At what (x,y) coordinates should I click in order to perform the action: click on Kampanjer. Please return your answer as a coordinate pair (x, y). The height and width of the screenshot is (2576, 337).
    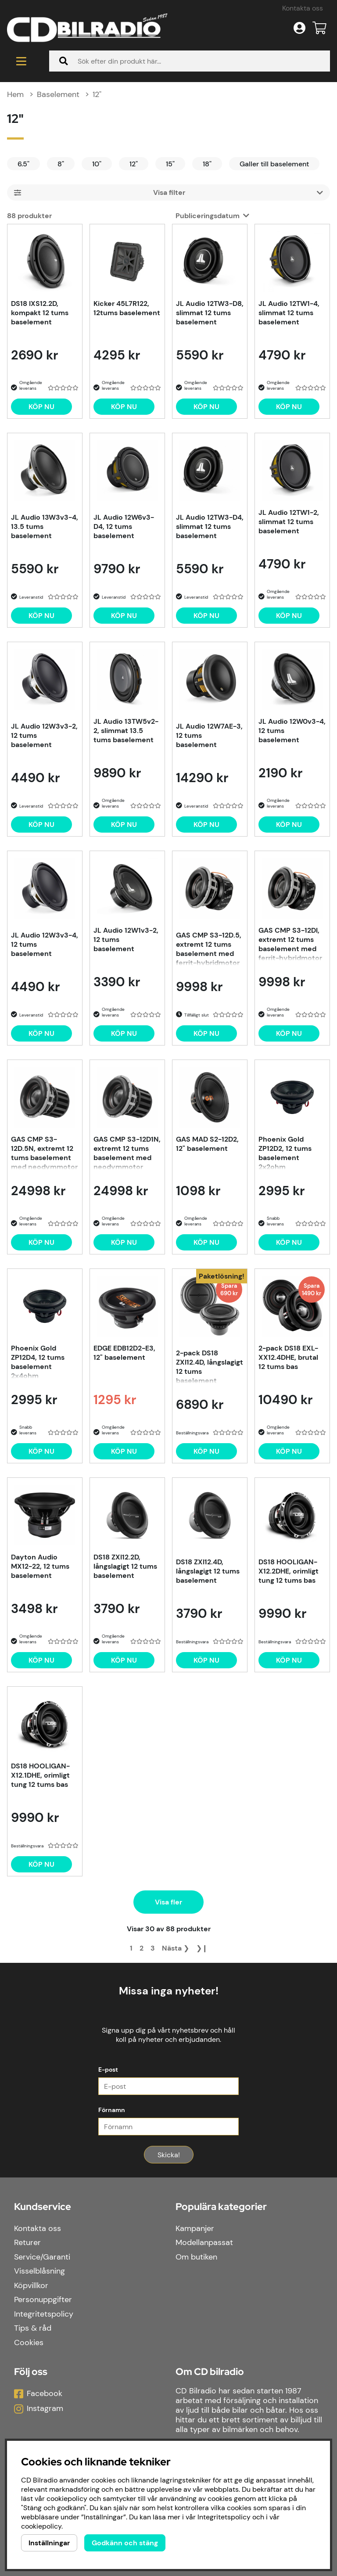
    Looking at the image, I should click on (195, 2228).